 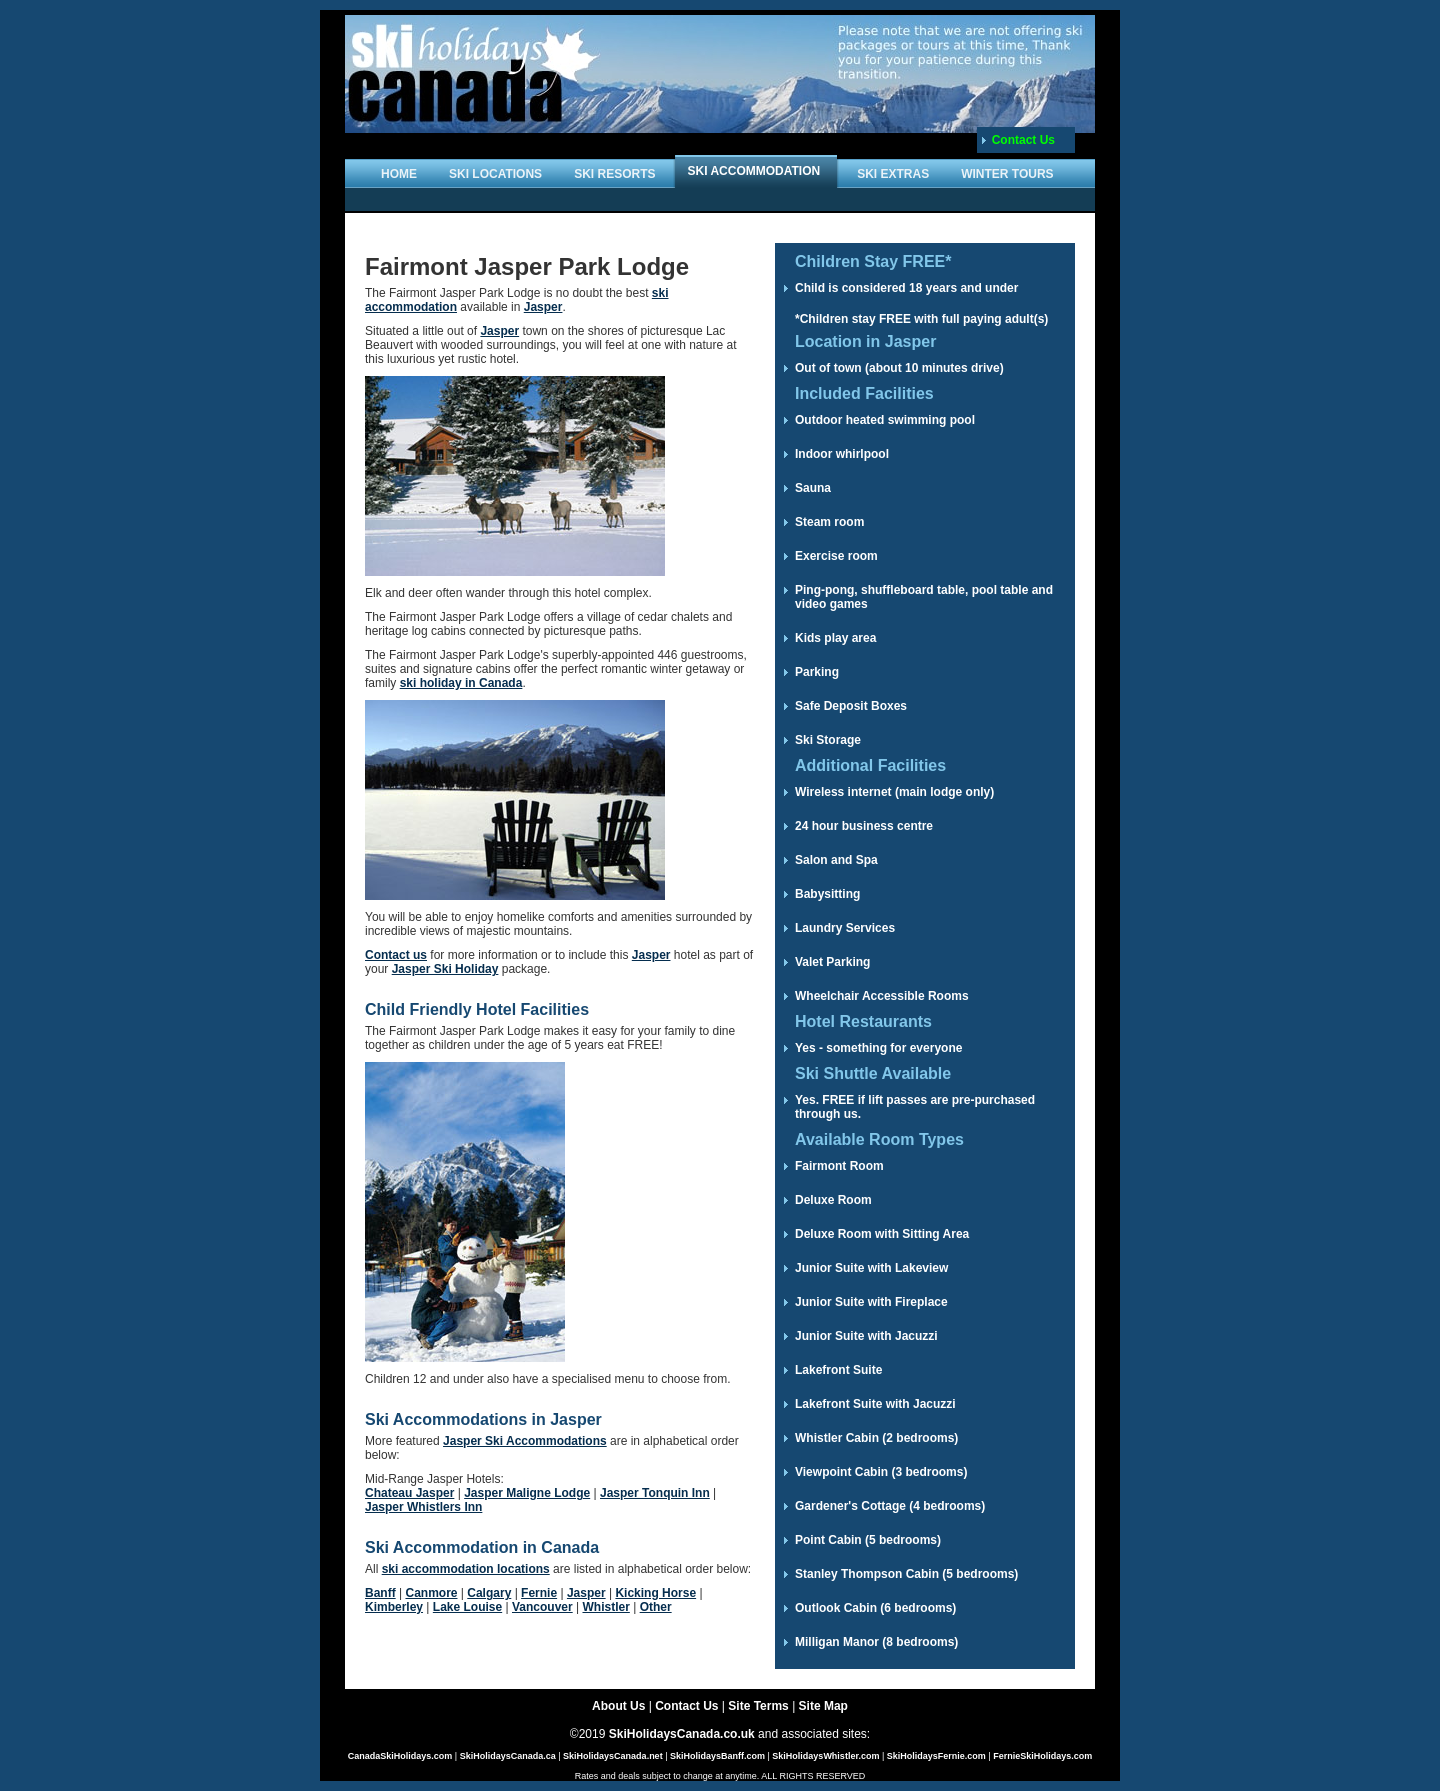 What do you see at coordinates (380, 1593) in the screenshot?
I see `Banff` at bounding box center [380, 1593].